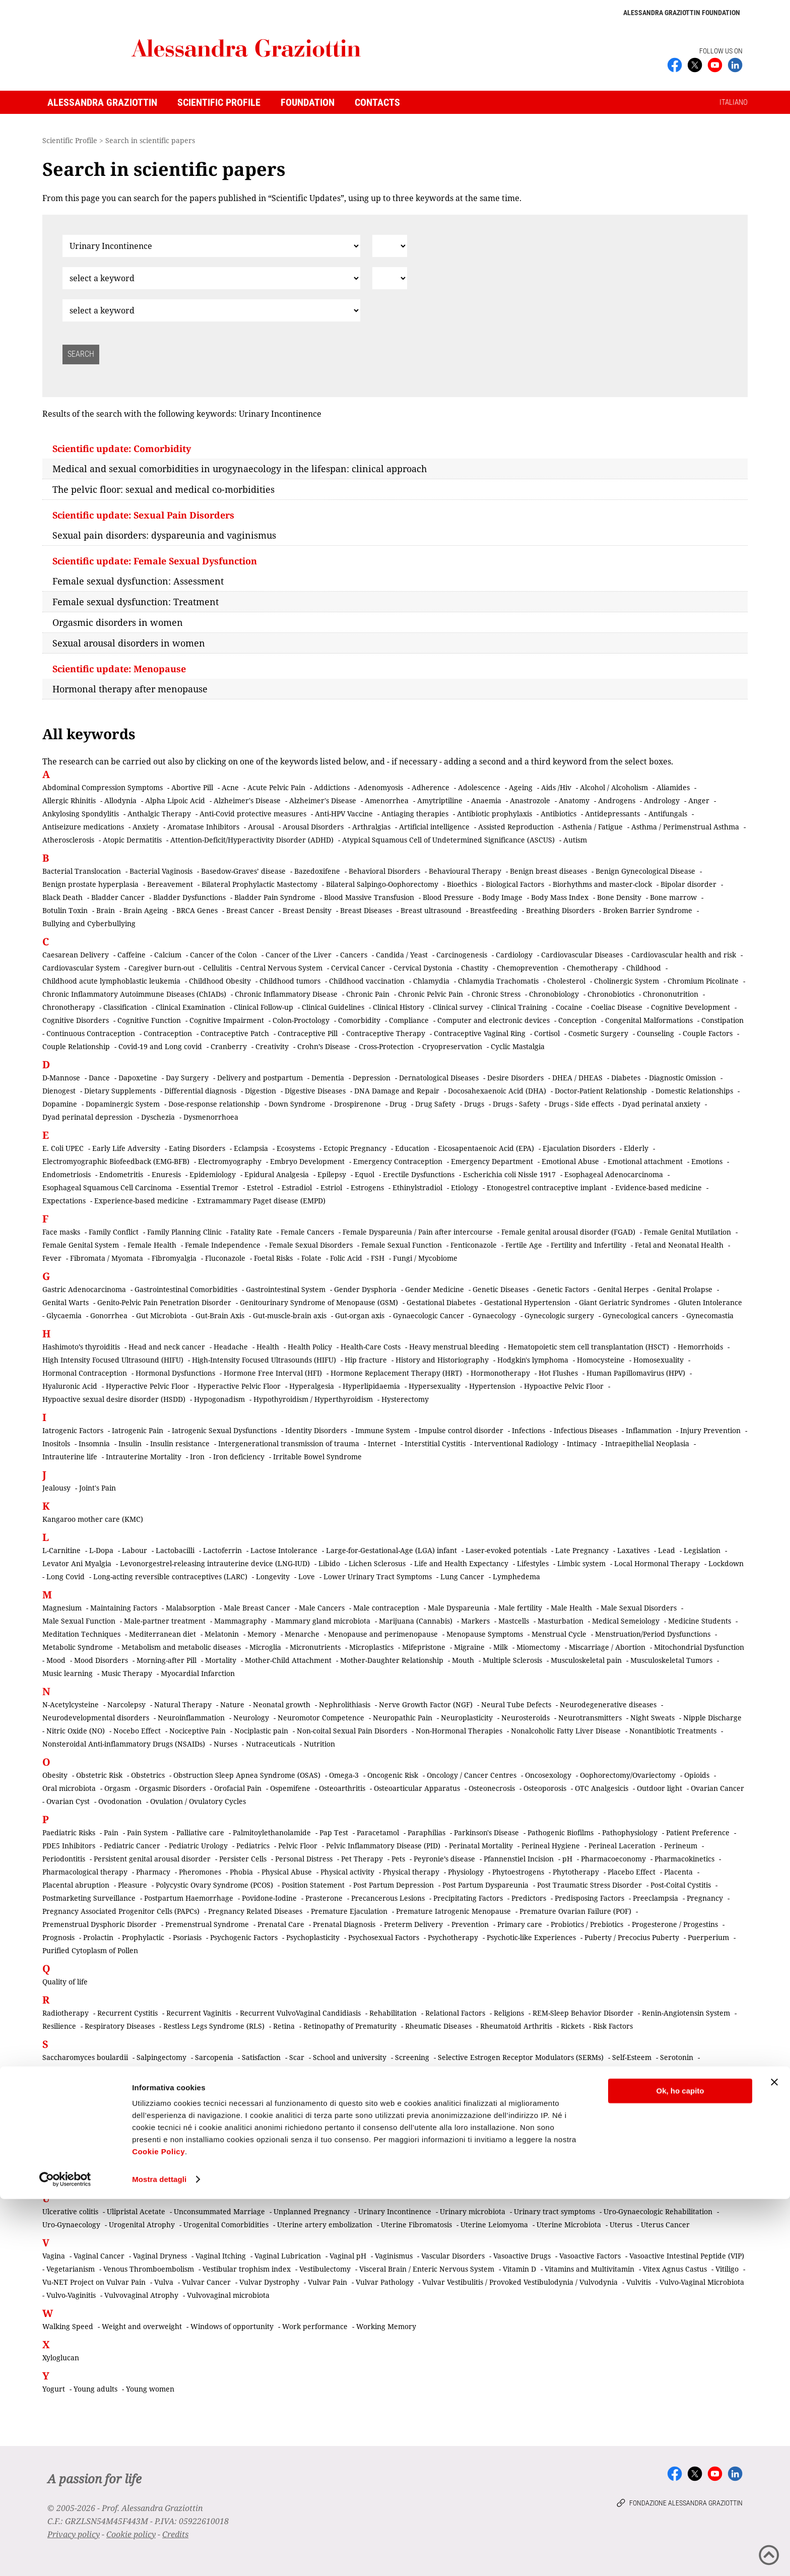  Describe the element at coordinates (569, 1007) in the screenshot. I see `Cocaine` at that location.